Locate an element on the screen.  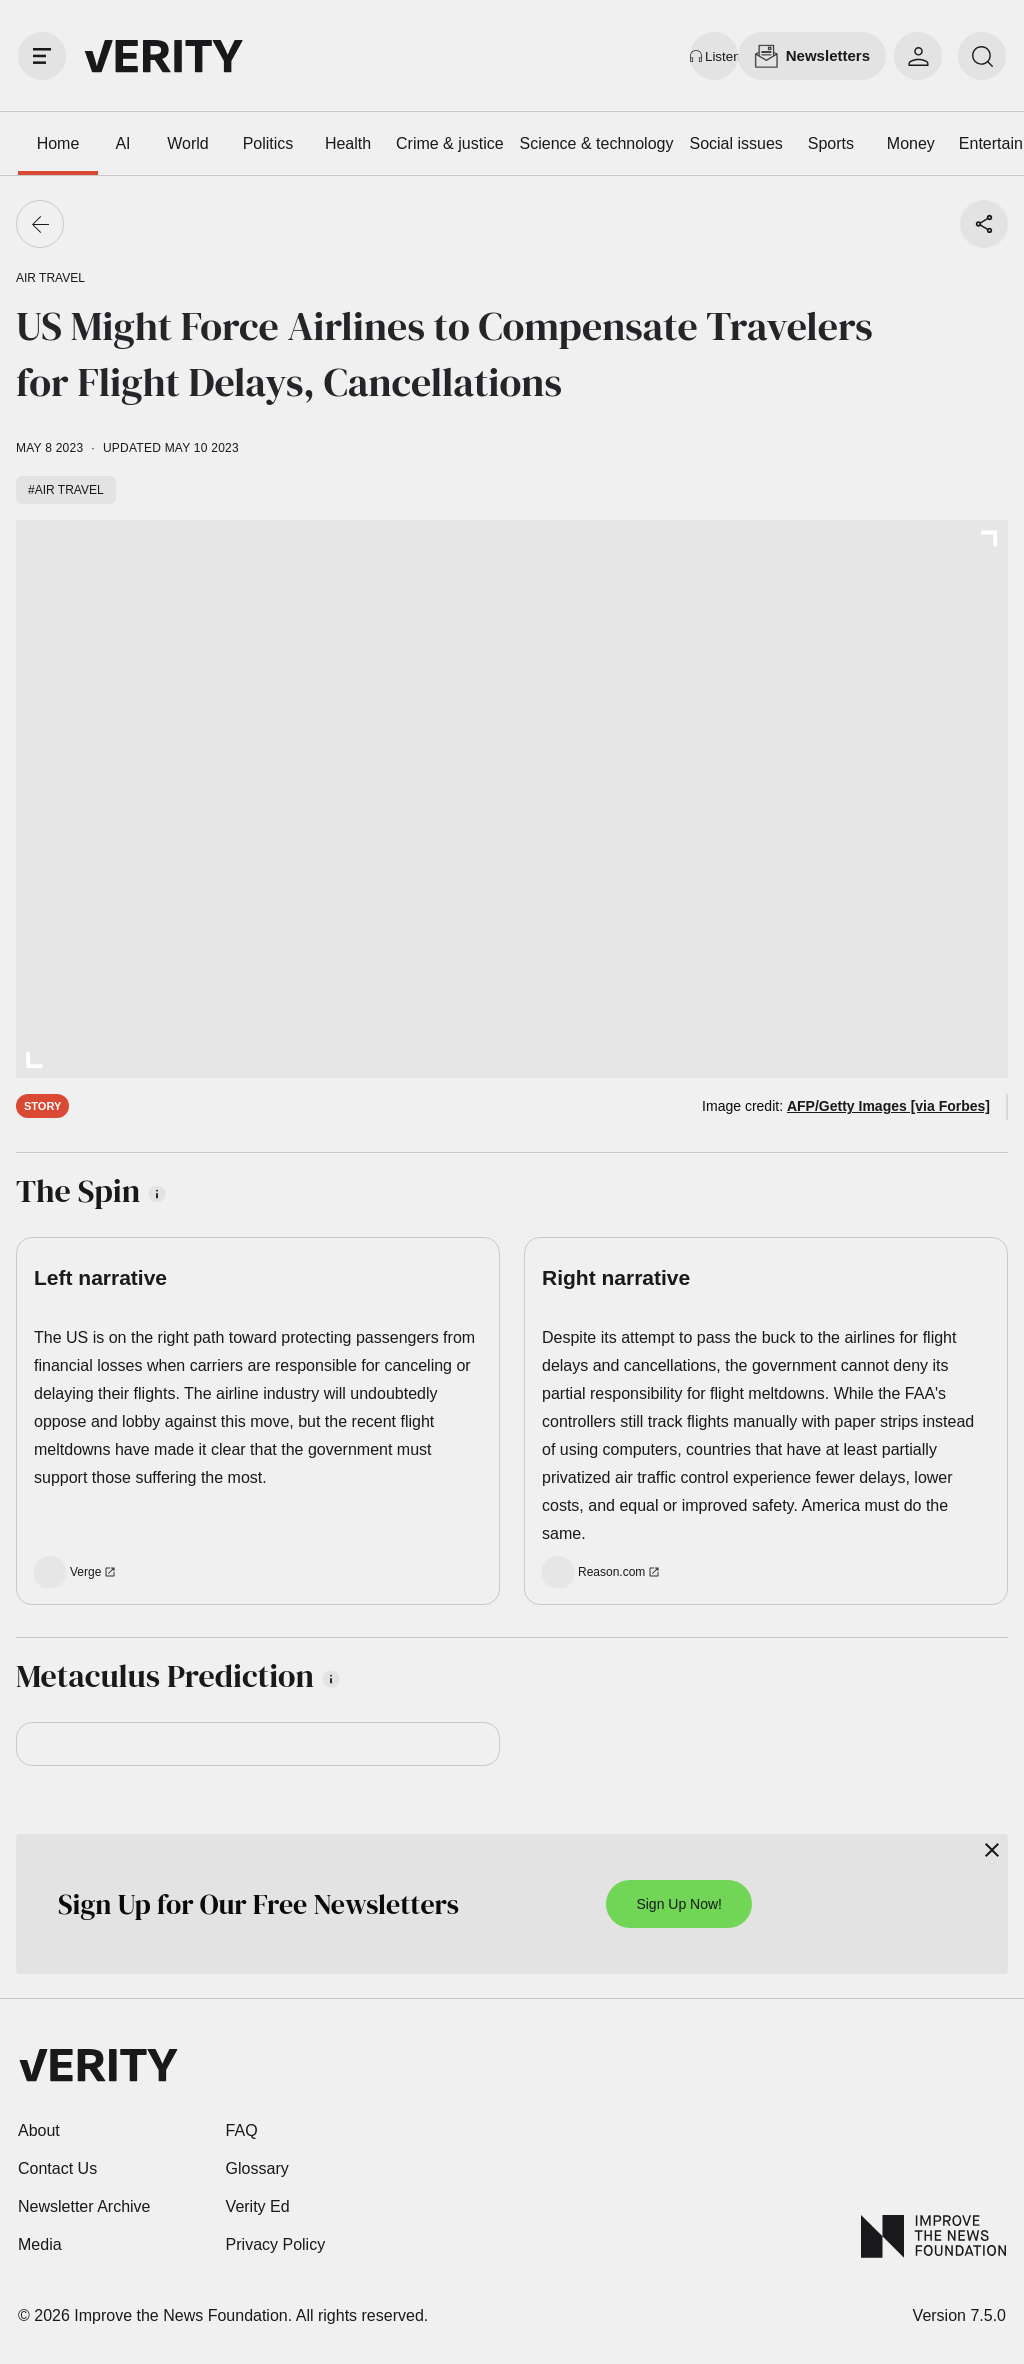
Money is located at coordinates (911, 143).